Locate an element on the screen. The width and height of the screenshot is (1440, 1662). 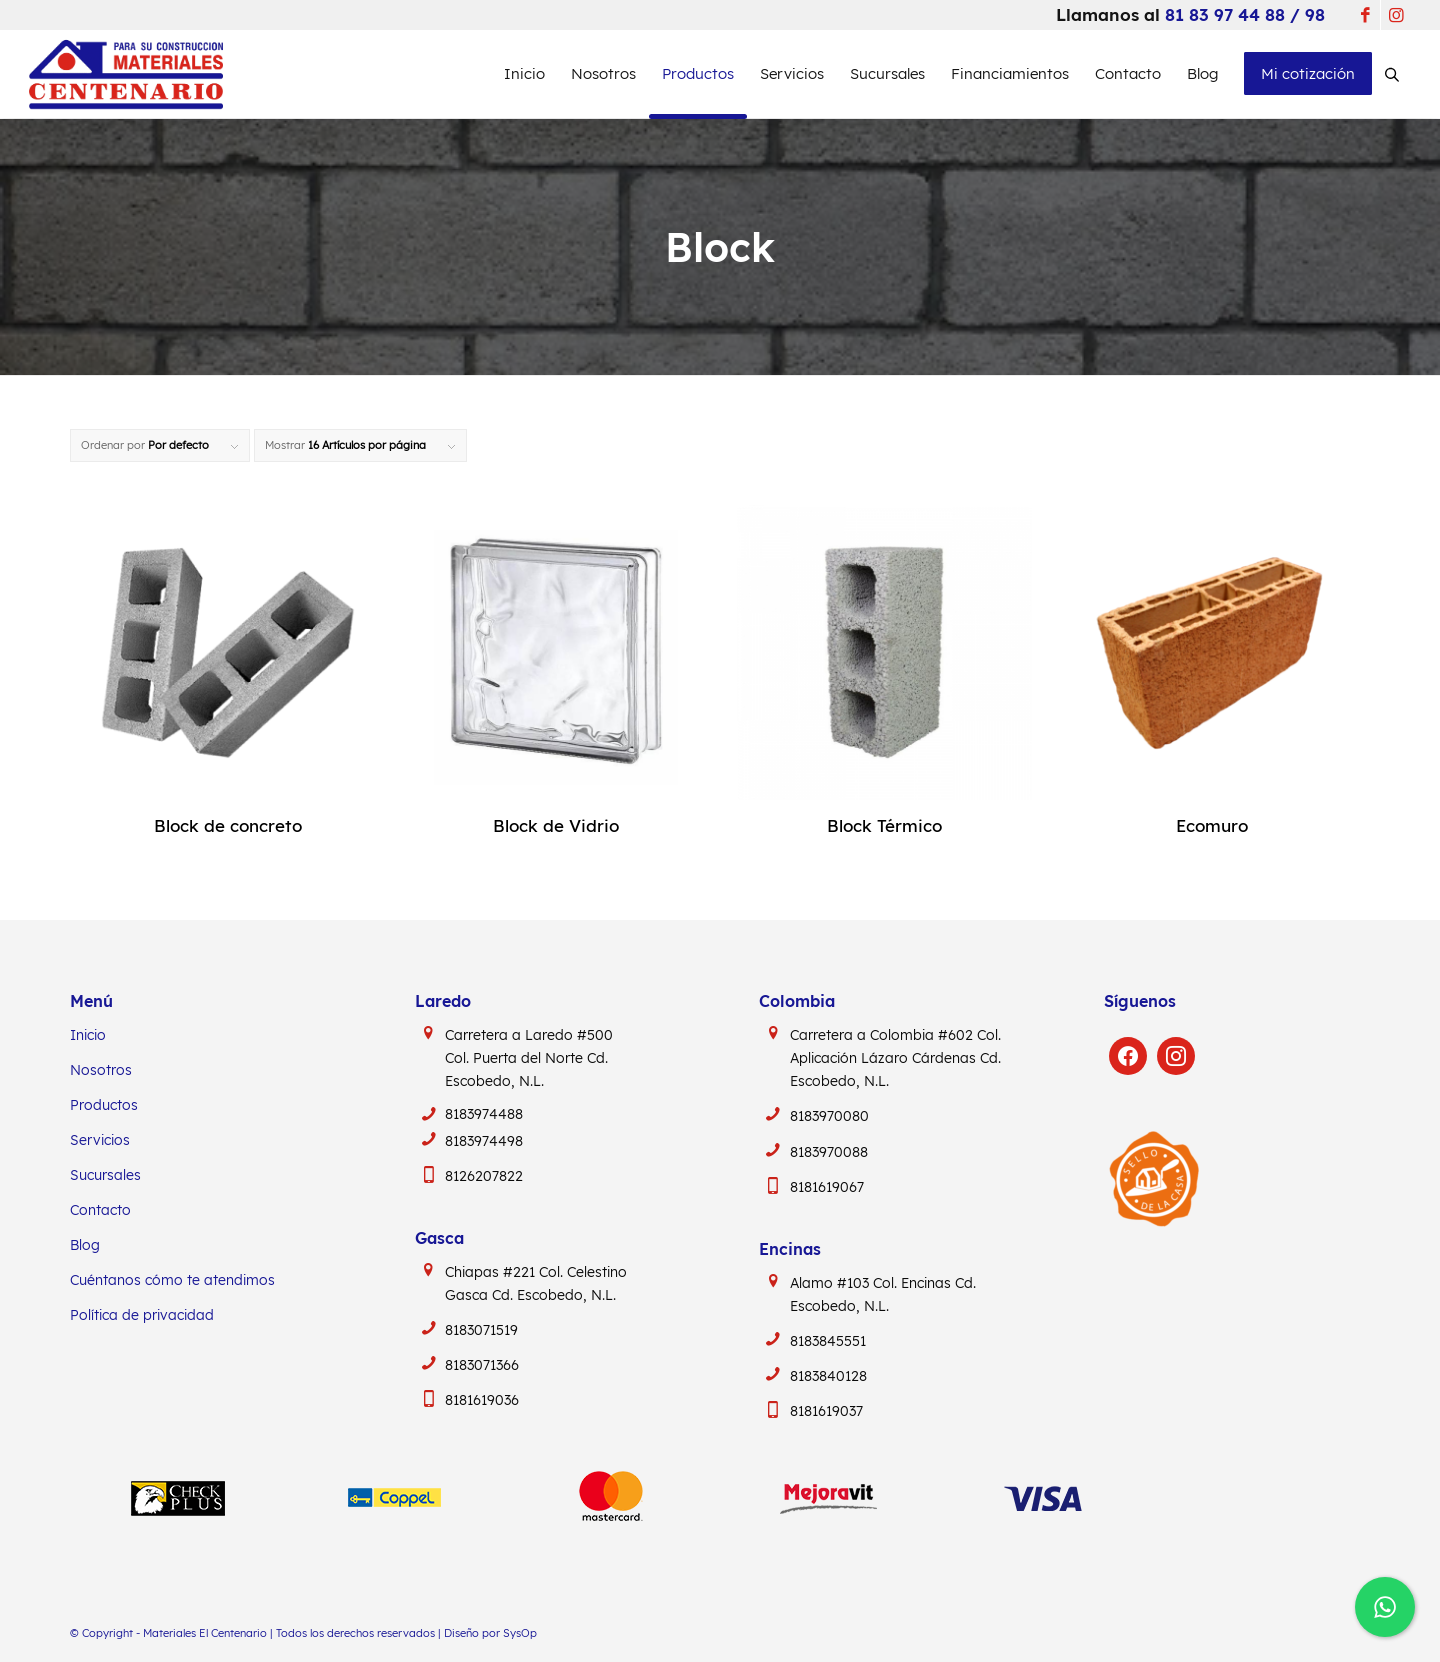
Política de privacidad is located at coordinates (142, 1315).